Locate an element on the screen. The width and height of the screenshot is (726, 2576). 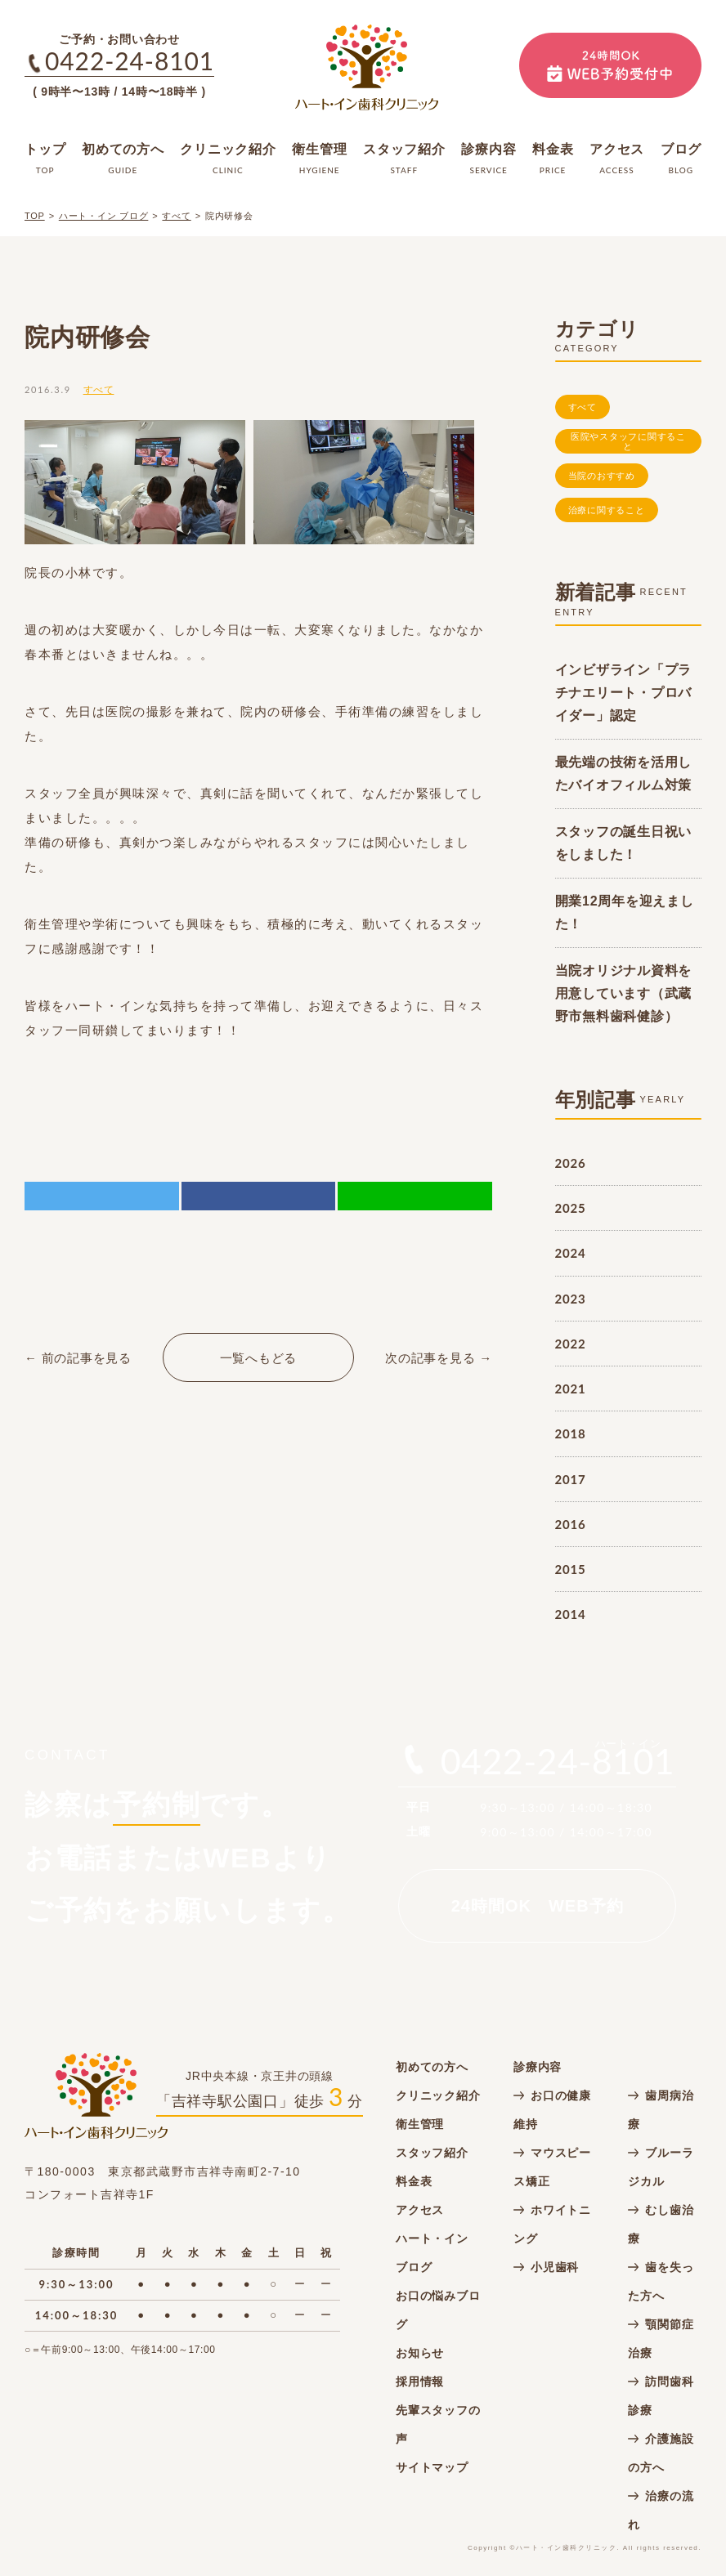
2016 is located at coordinates (570, 1524).